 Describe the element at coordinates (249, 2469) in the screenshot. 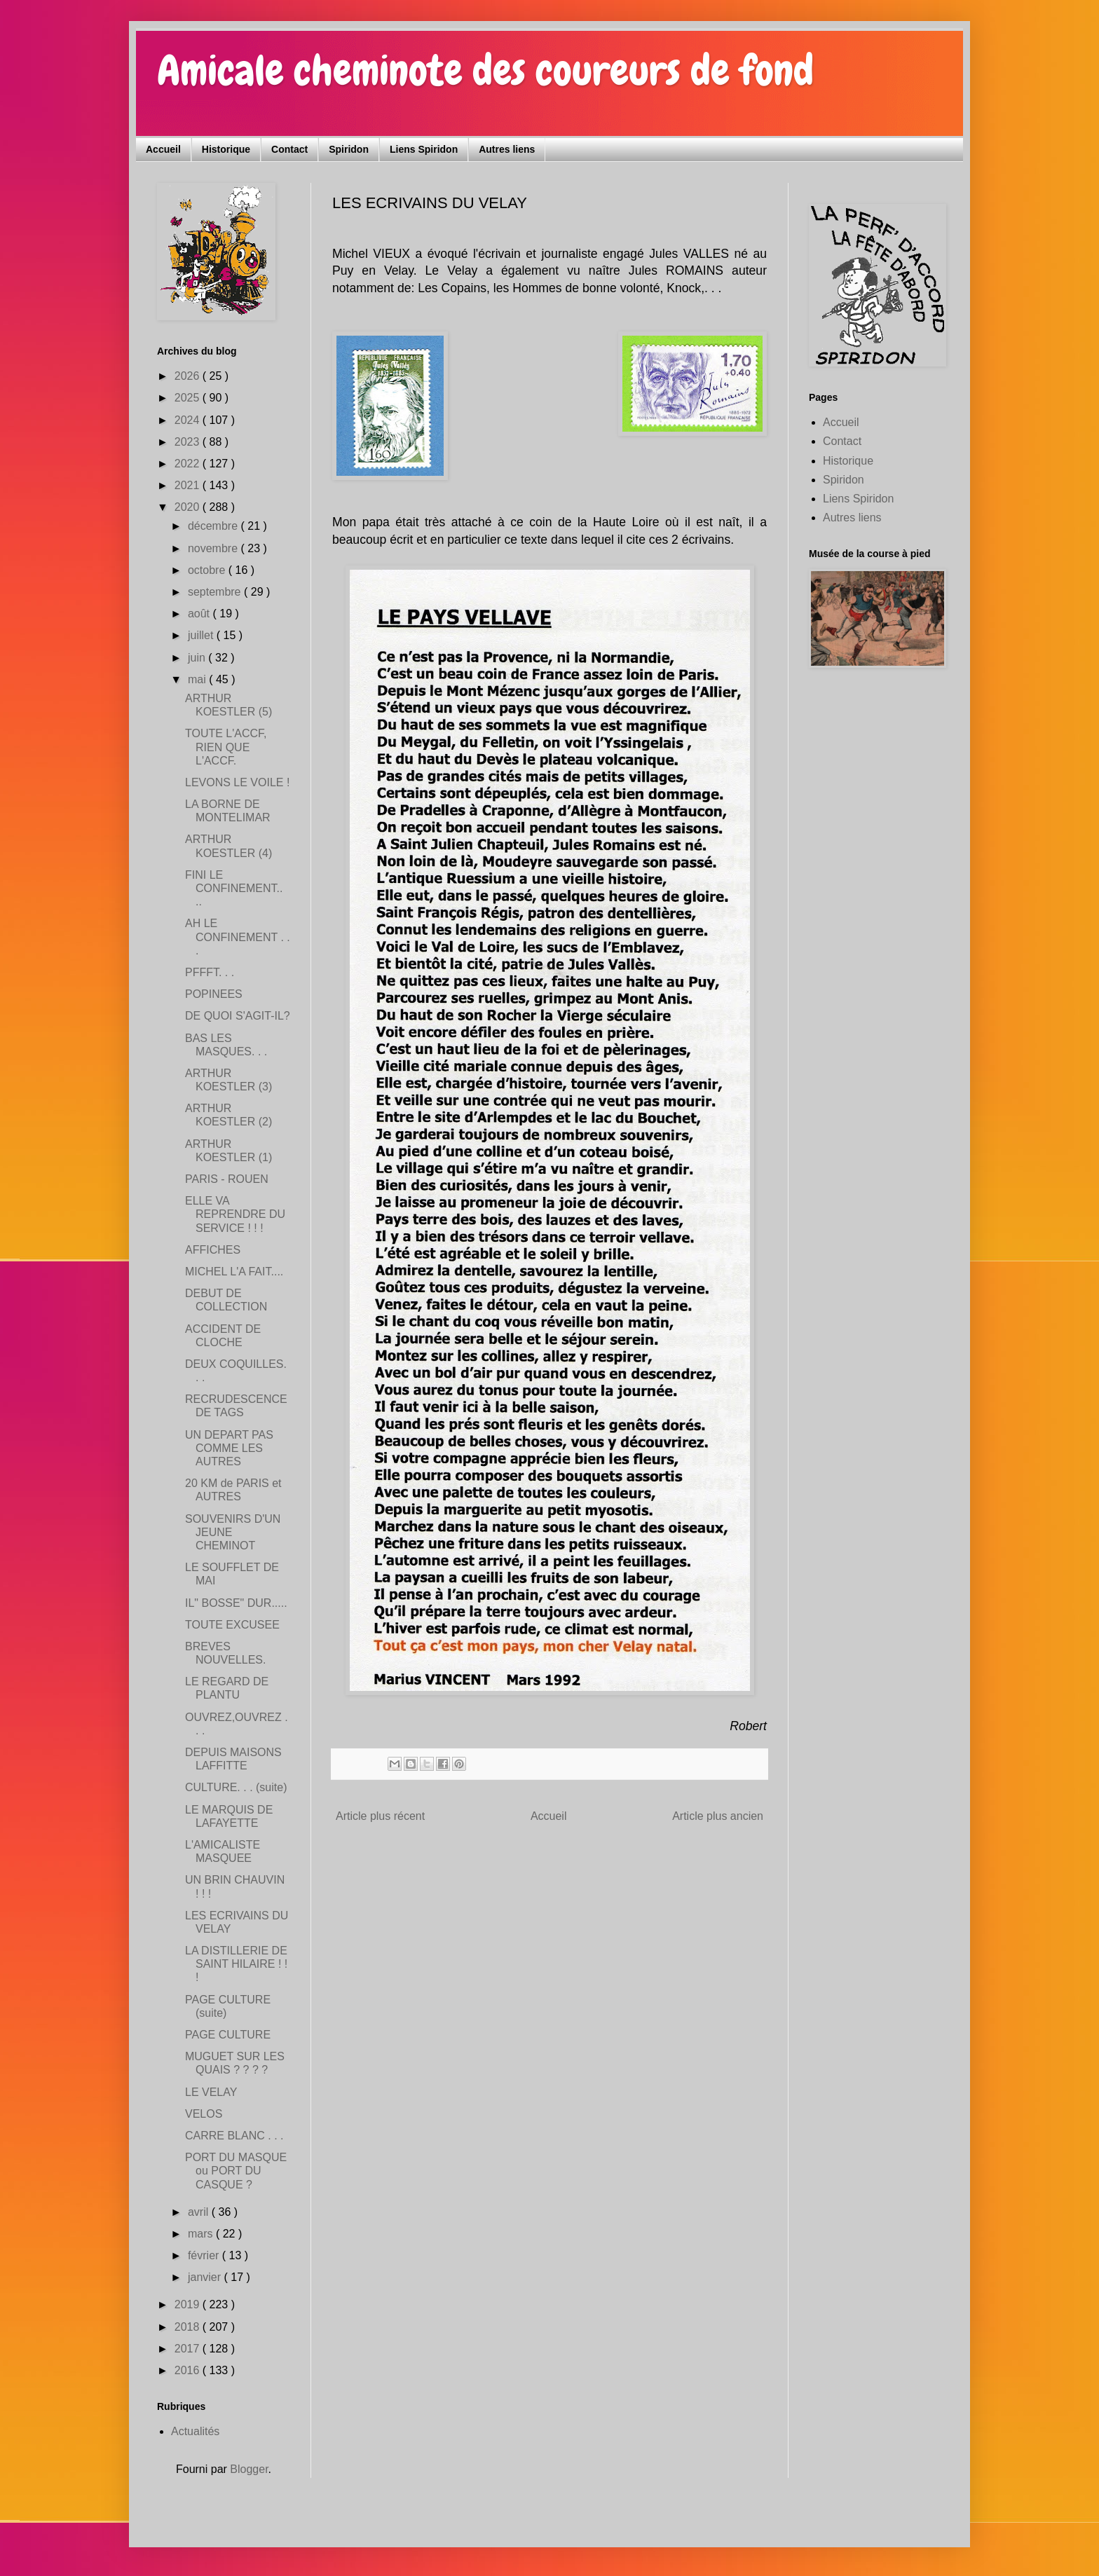

I see `Blogger` at that location.